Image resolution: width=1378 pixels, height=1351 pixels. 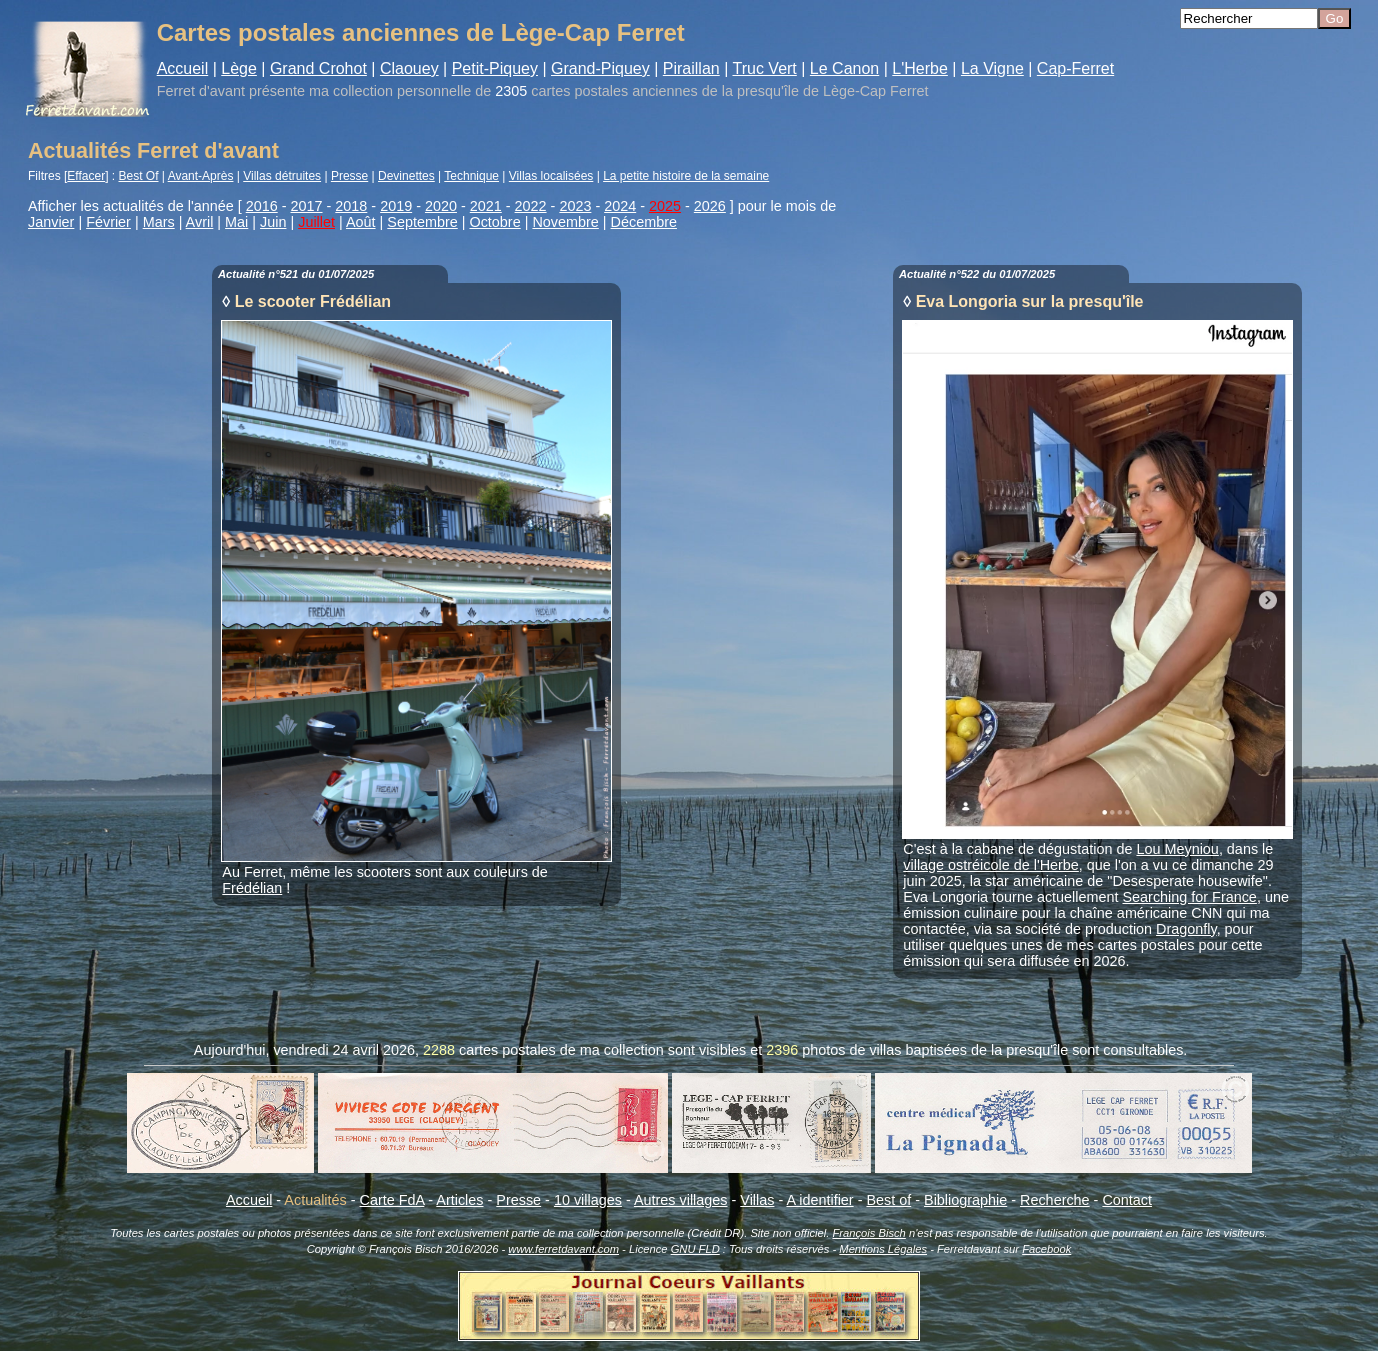 What do you see at coordinates (1046, 1249) in the screenshot?
I see `Facebook` at bounding box center [1046, 1249].